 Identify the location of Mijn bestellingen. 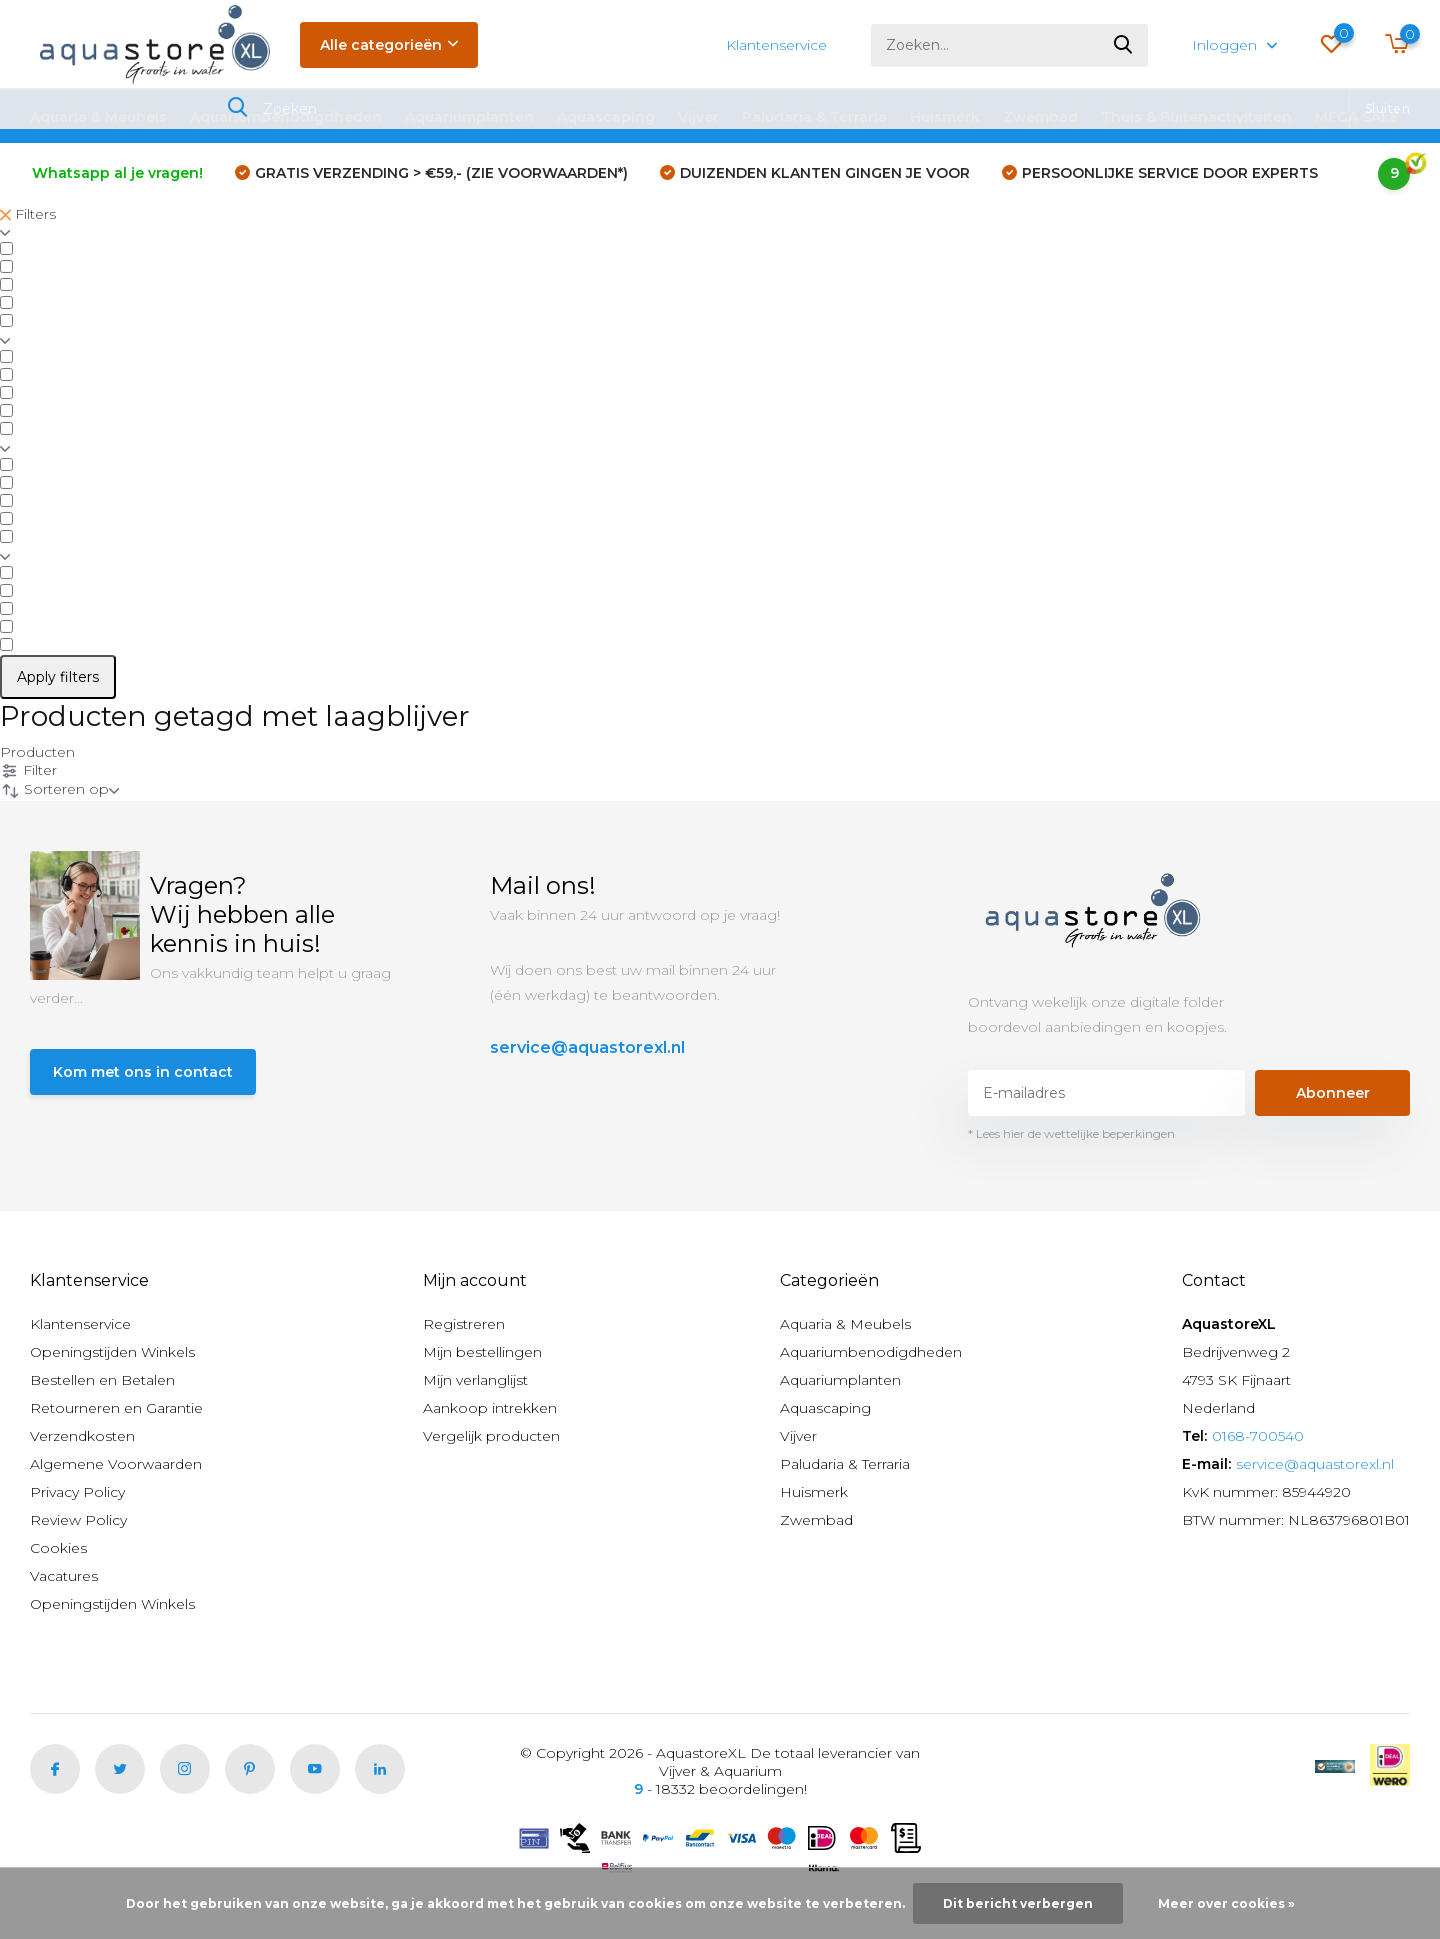
(482, 1352).